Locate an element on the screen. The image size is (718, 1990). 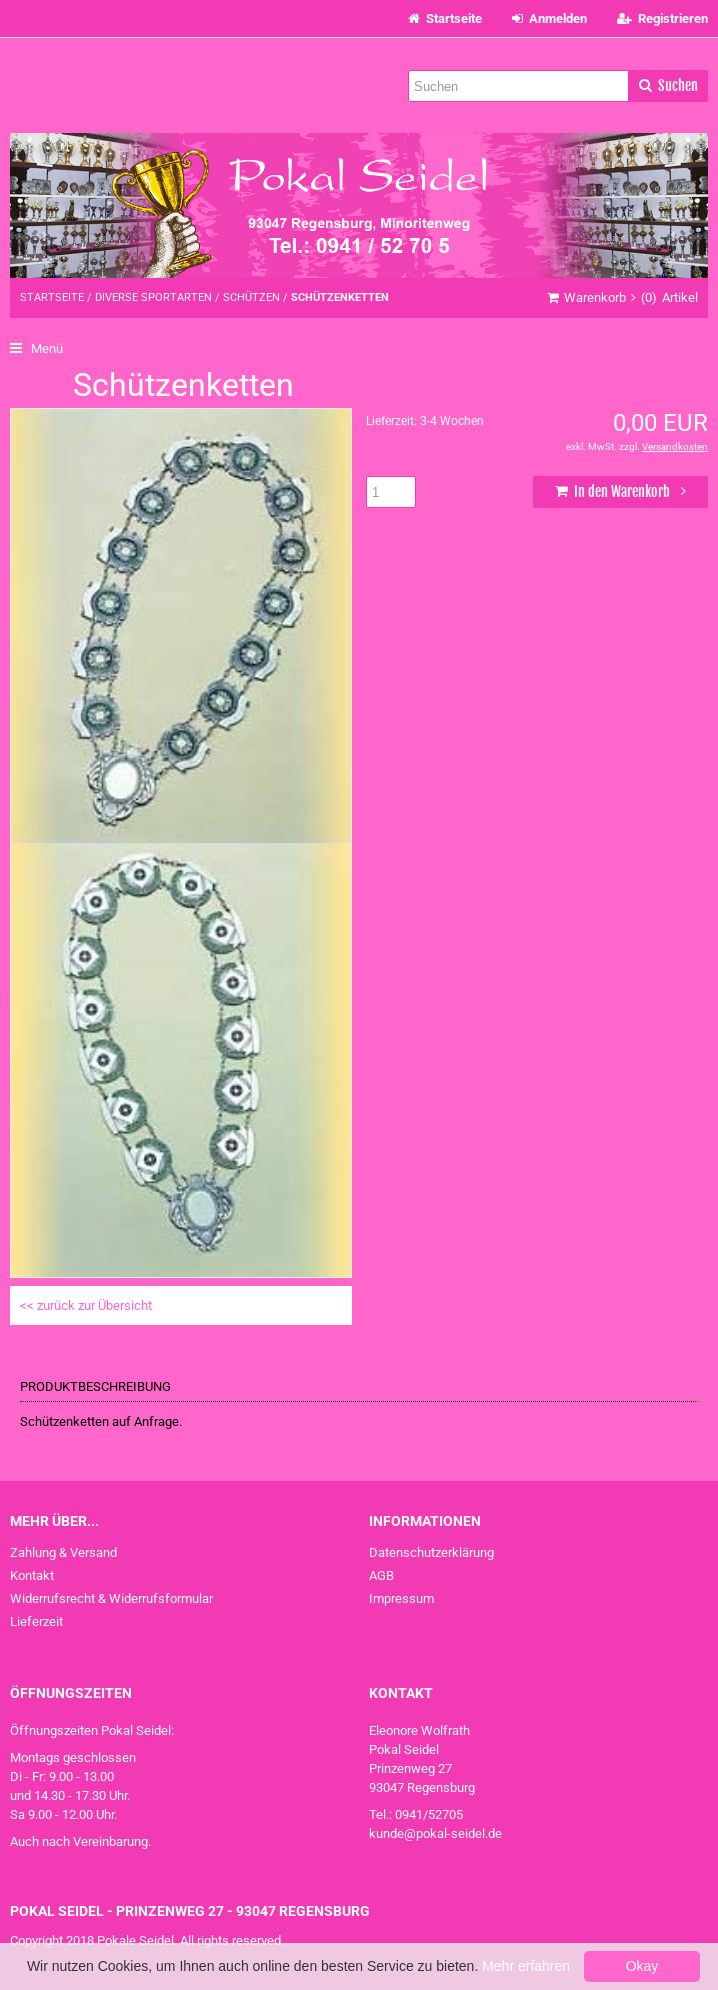
AGB is located at coordinates (381, 1575).